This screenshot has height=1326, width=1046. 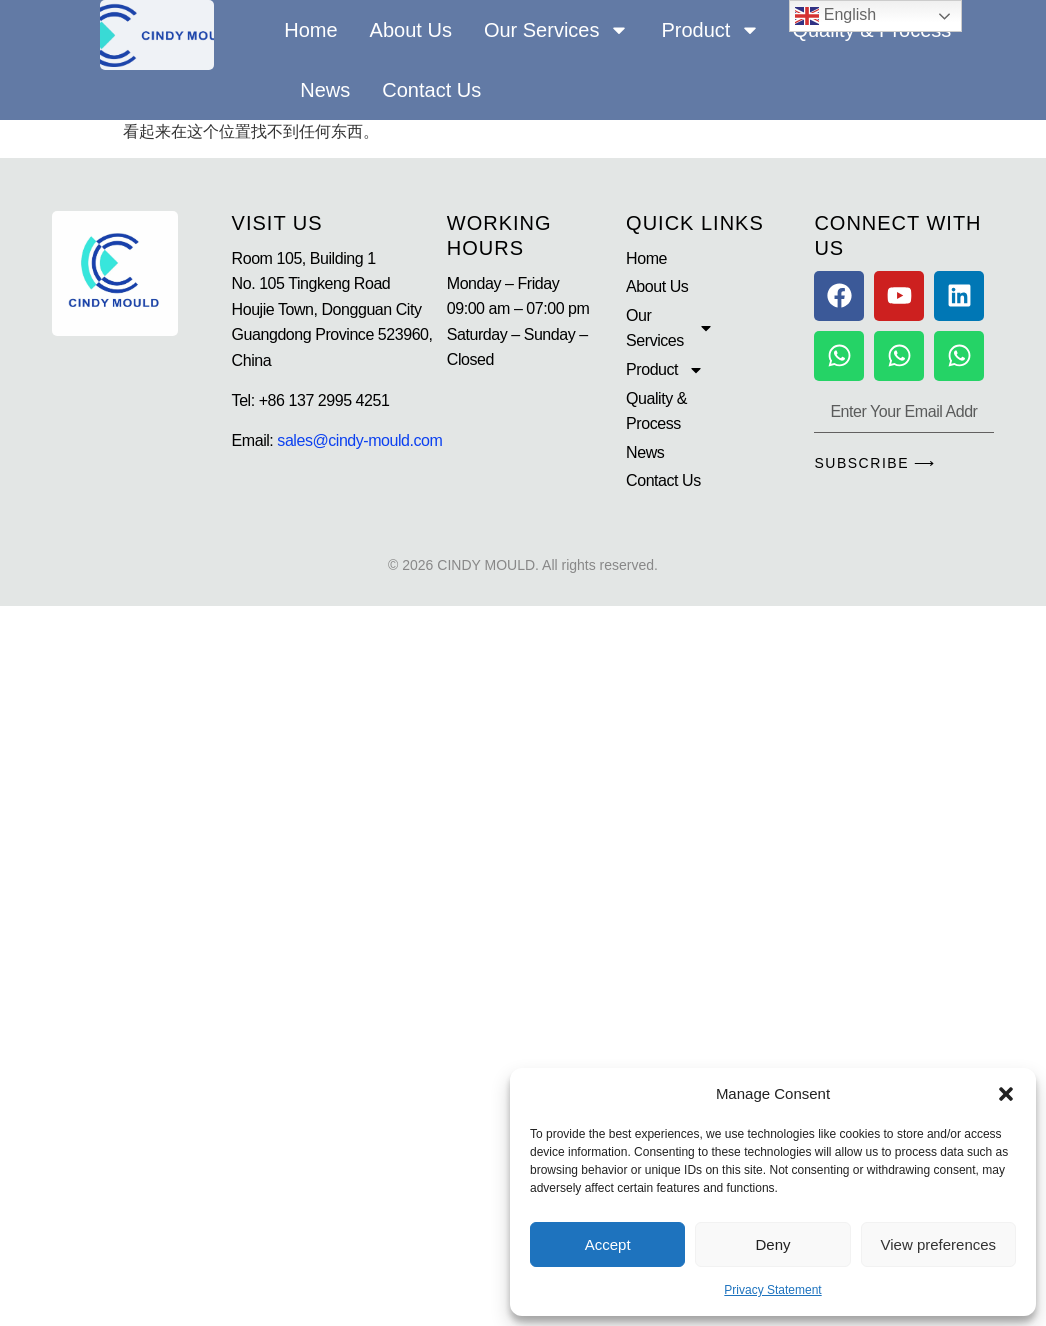 I want to click on Our Services, so click(x=557, y=30).